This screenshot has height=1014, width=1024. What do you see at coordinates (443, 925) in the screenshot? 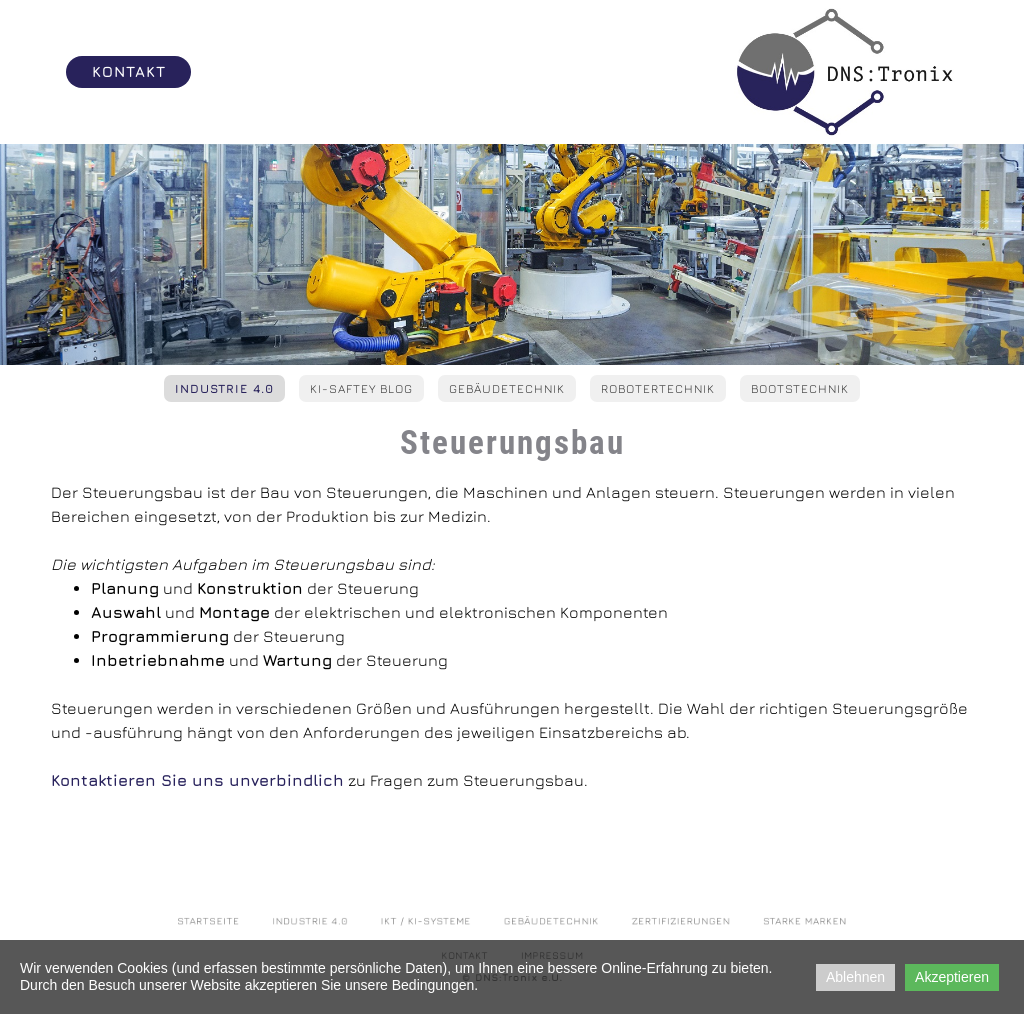
I see `IKT / KI-Systeme` at bounding box center [443, 925].